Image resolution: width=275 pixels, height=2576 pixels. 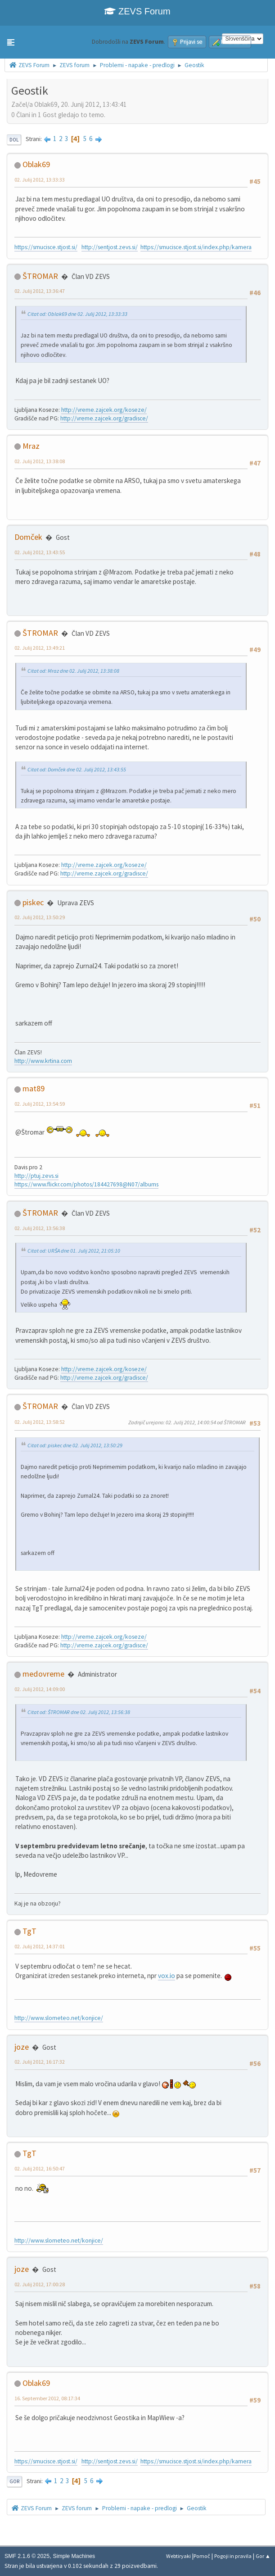 What do you see at coordinates (13, 140) in the screenshot?
I see `Dol` at bounding box center [13, 140].